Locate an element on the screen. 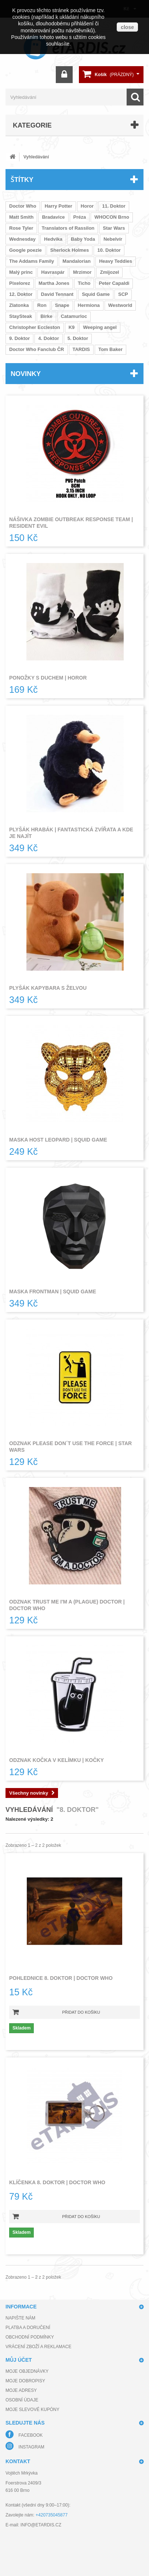 This screenshot has height=2576, width=149. Pixelorez is located at coordinates (19, 283).